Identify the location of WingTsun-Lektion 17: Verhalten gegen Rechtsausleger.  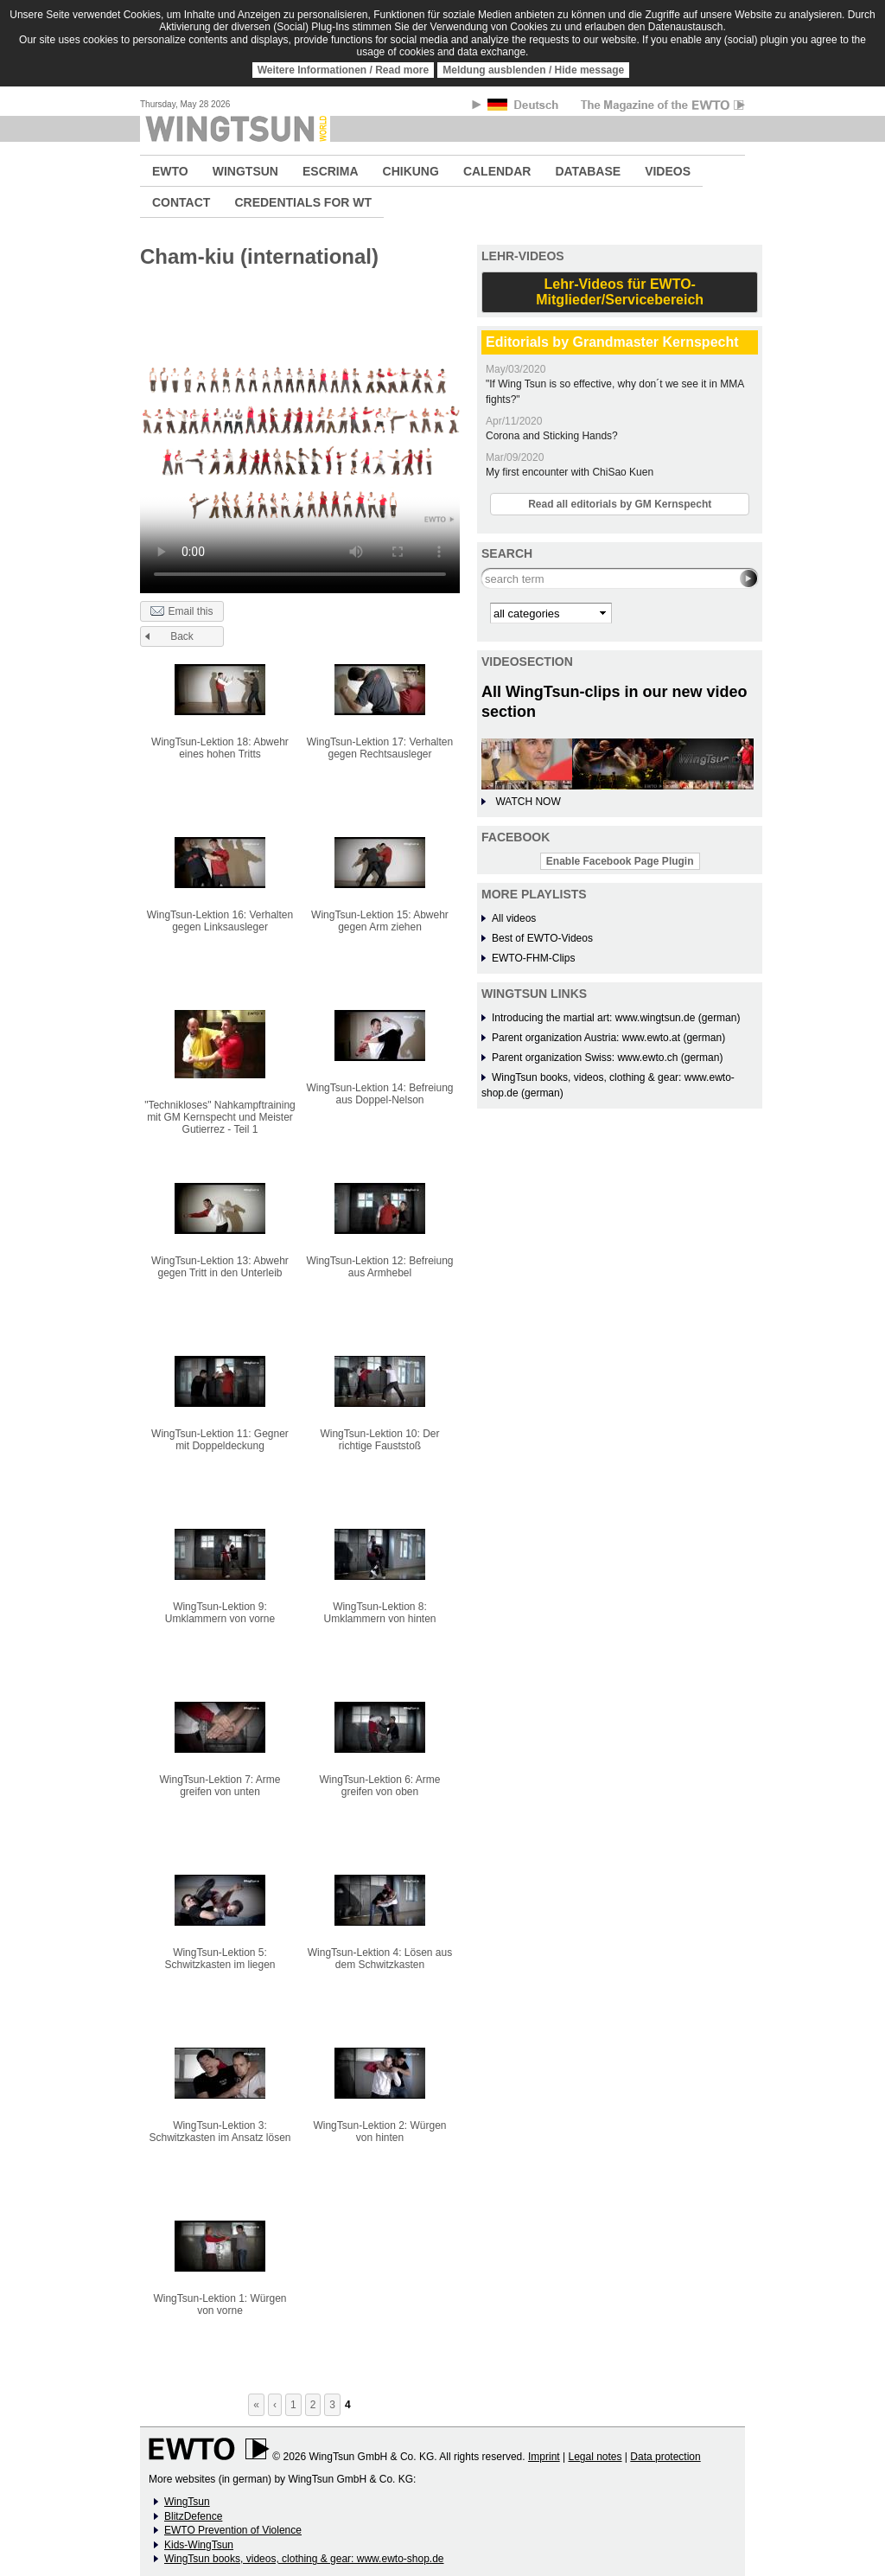
(380, 748).